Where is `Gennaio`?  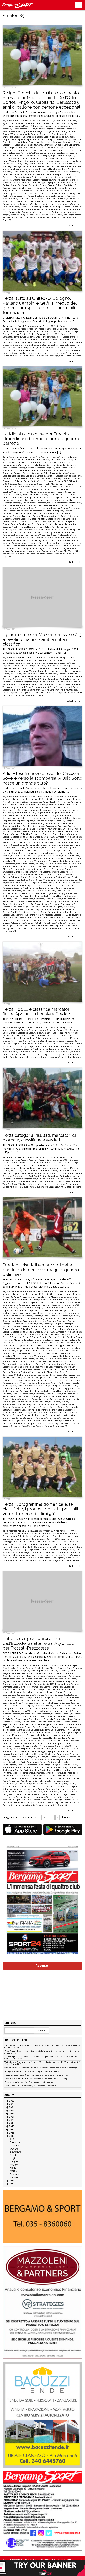 Gennaio is located at coordinates (14, 2177).